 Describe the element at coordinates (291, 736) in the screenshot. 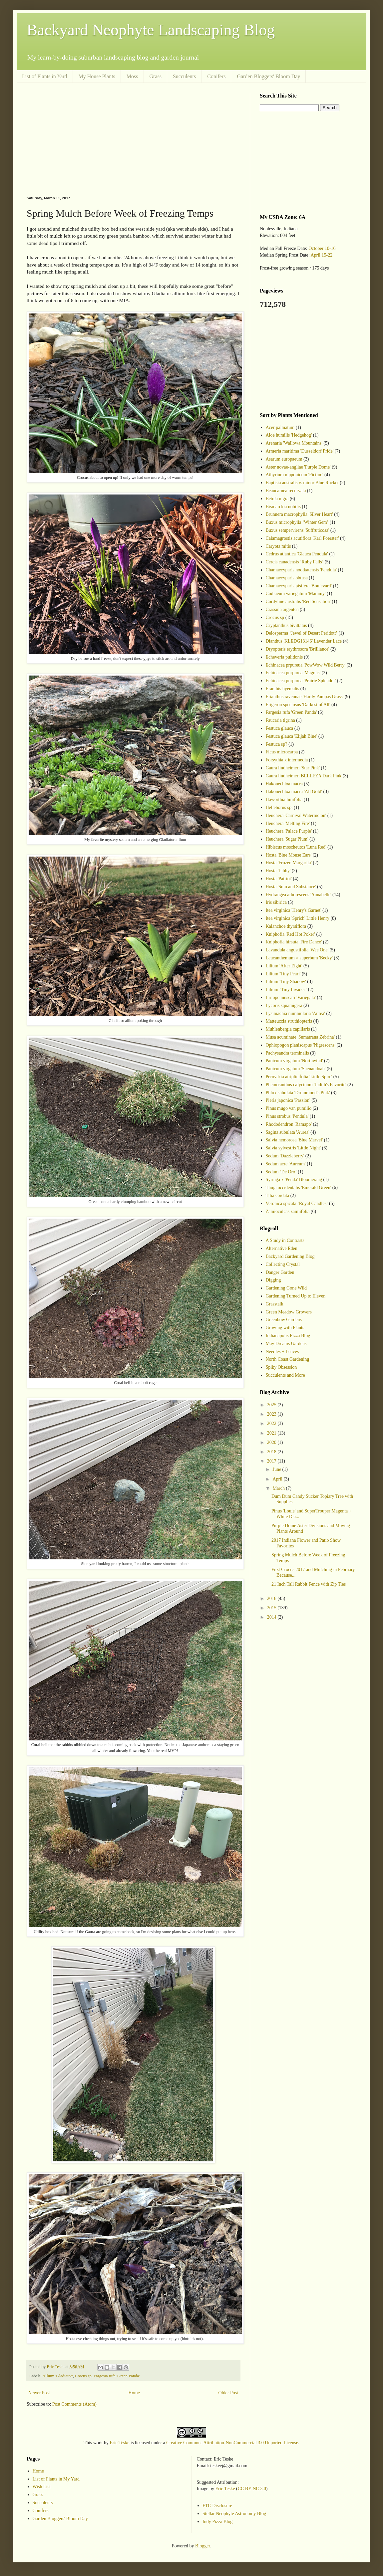

I see `Festuca glauca 'Elijah Blue'` at that location.